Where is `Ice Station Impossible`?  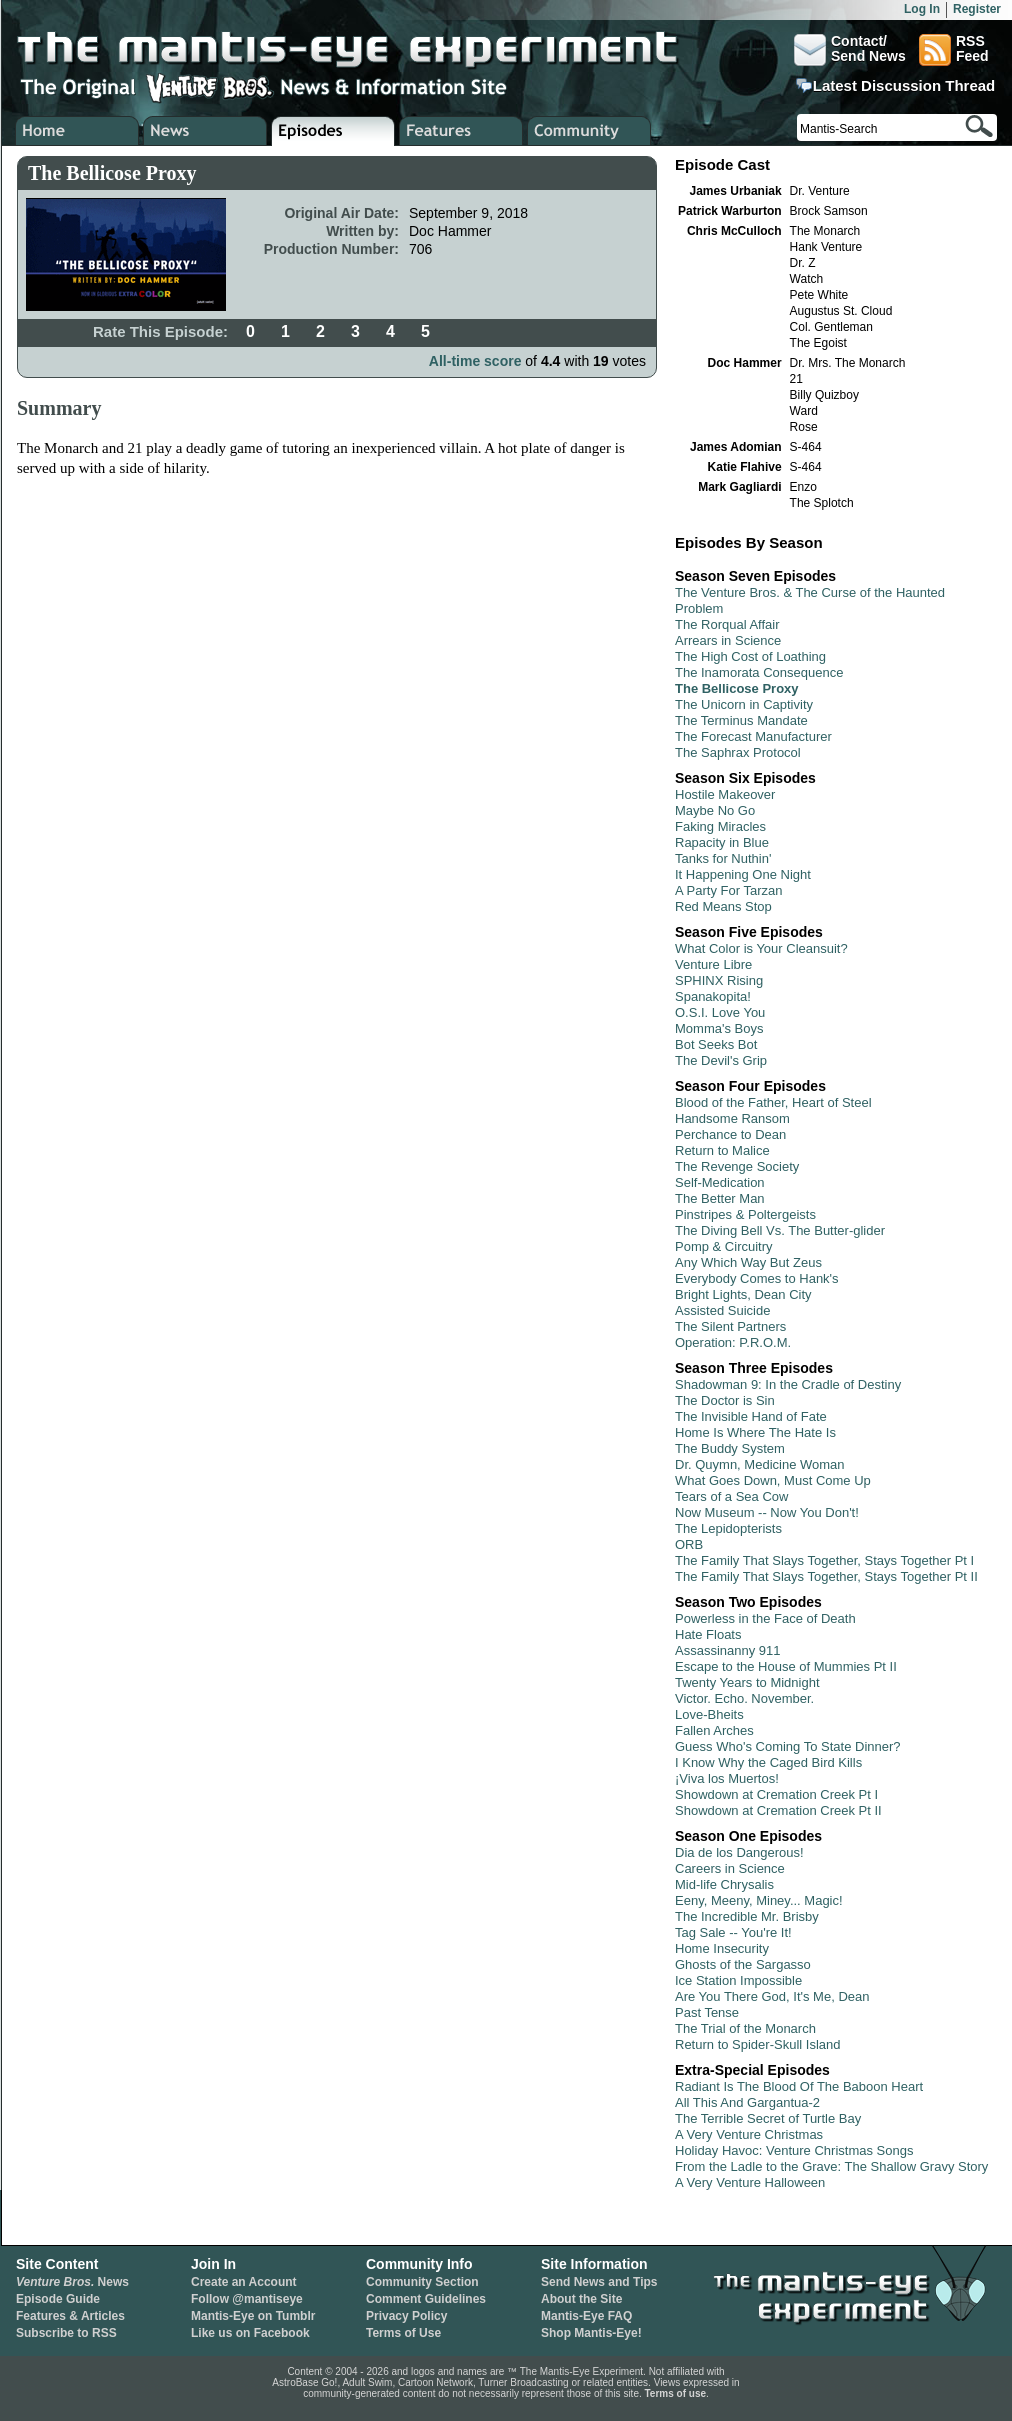
Ice Station Impossible is located at coordinates (738, 1980).